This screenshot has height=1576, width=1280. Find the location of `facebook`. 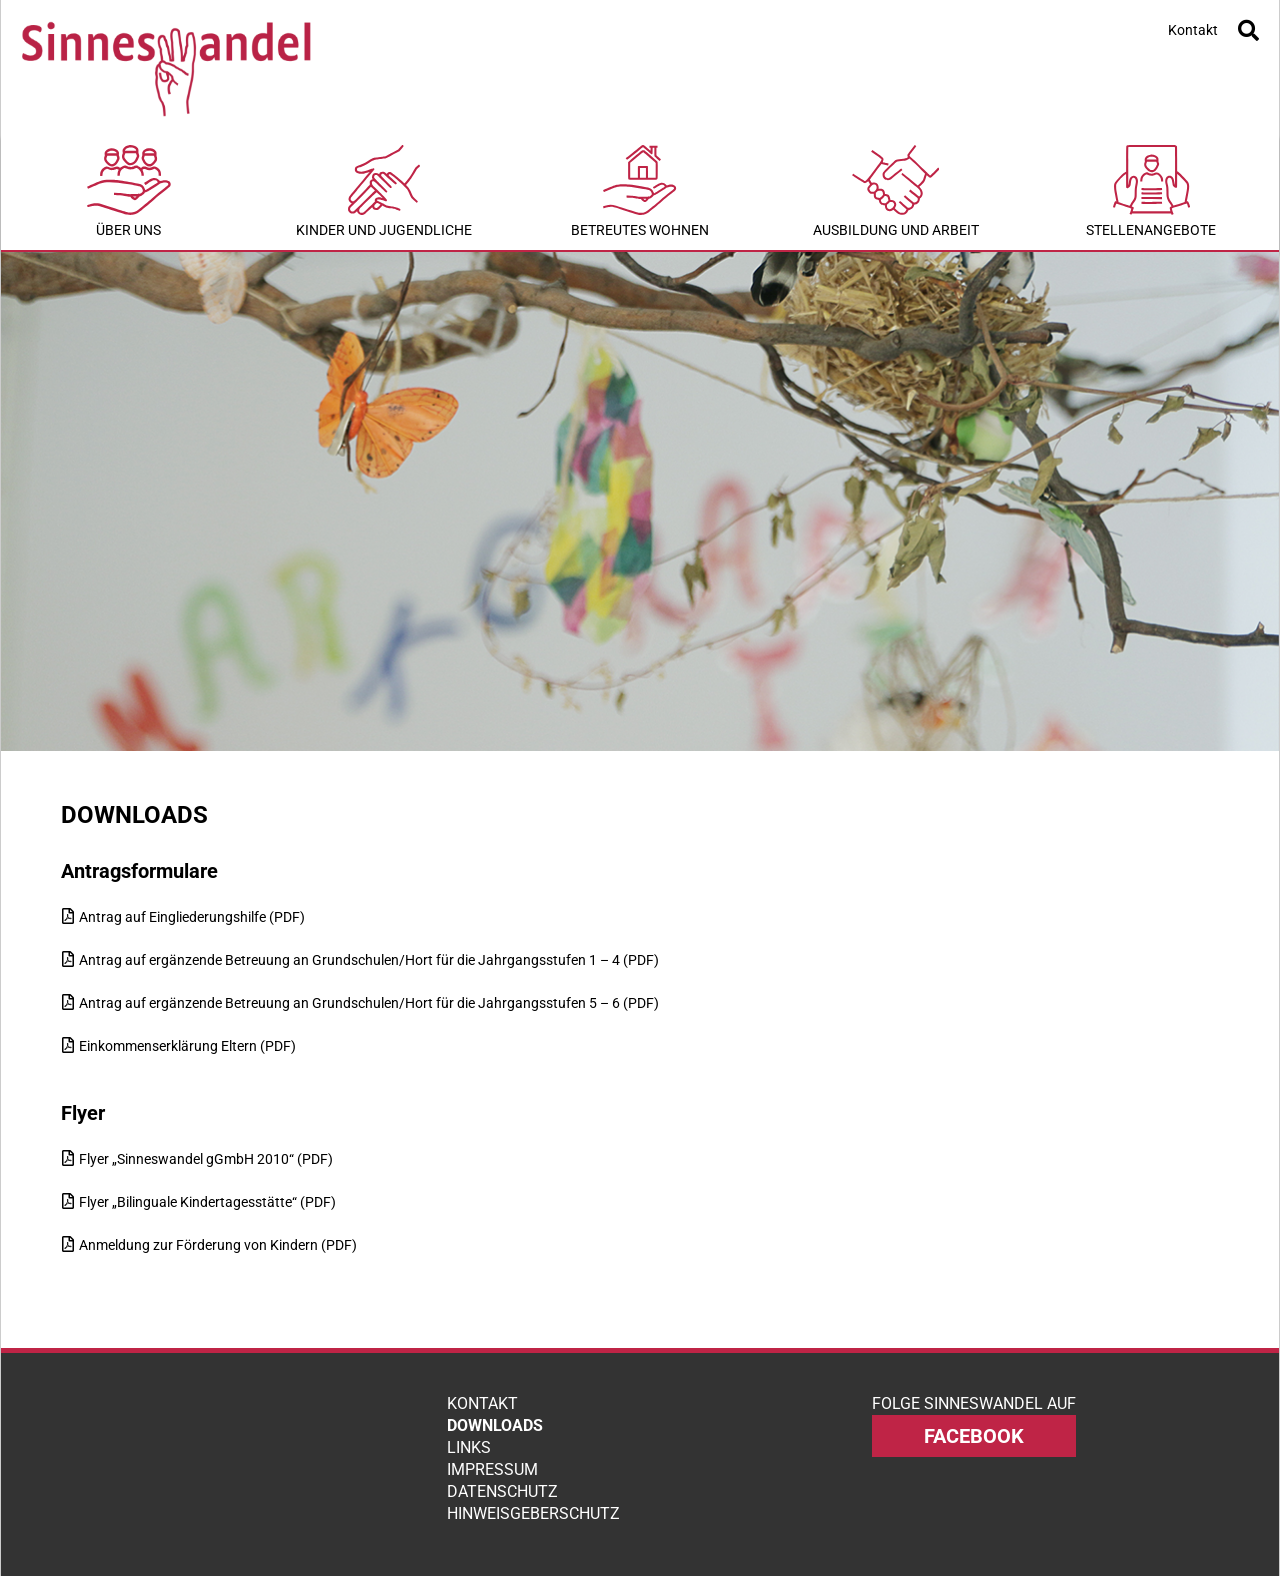

facebook is located at coordinates (974, 1436).